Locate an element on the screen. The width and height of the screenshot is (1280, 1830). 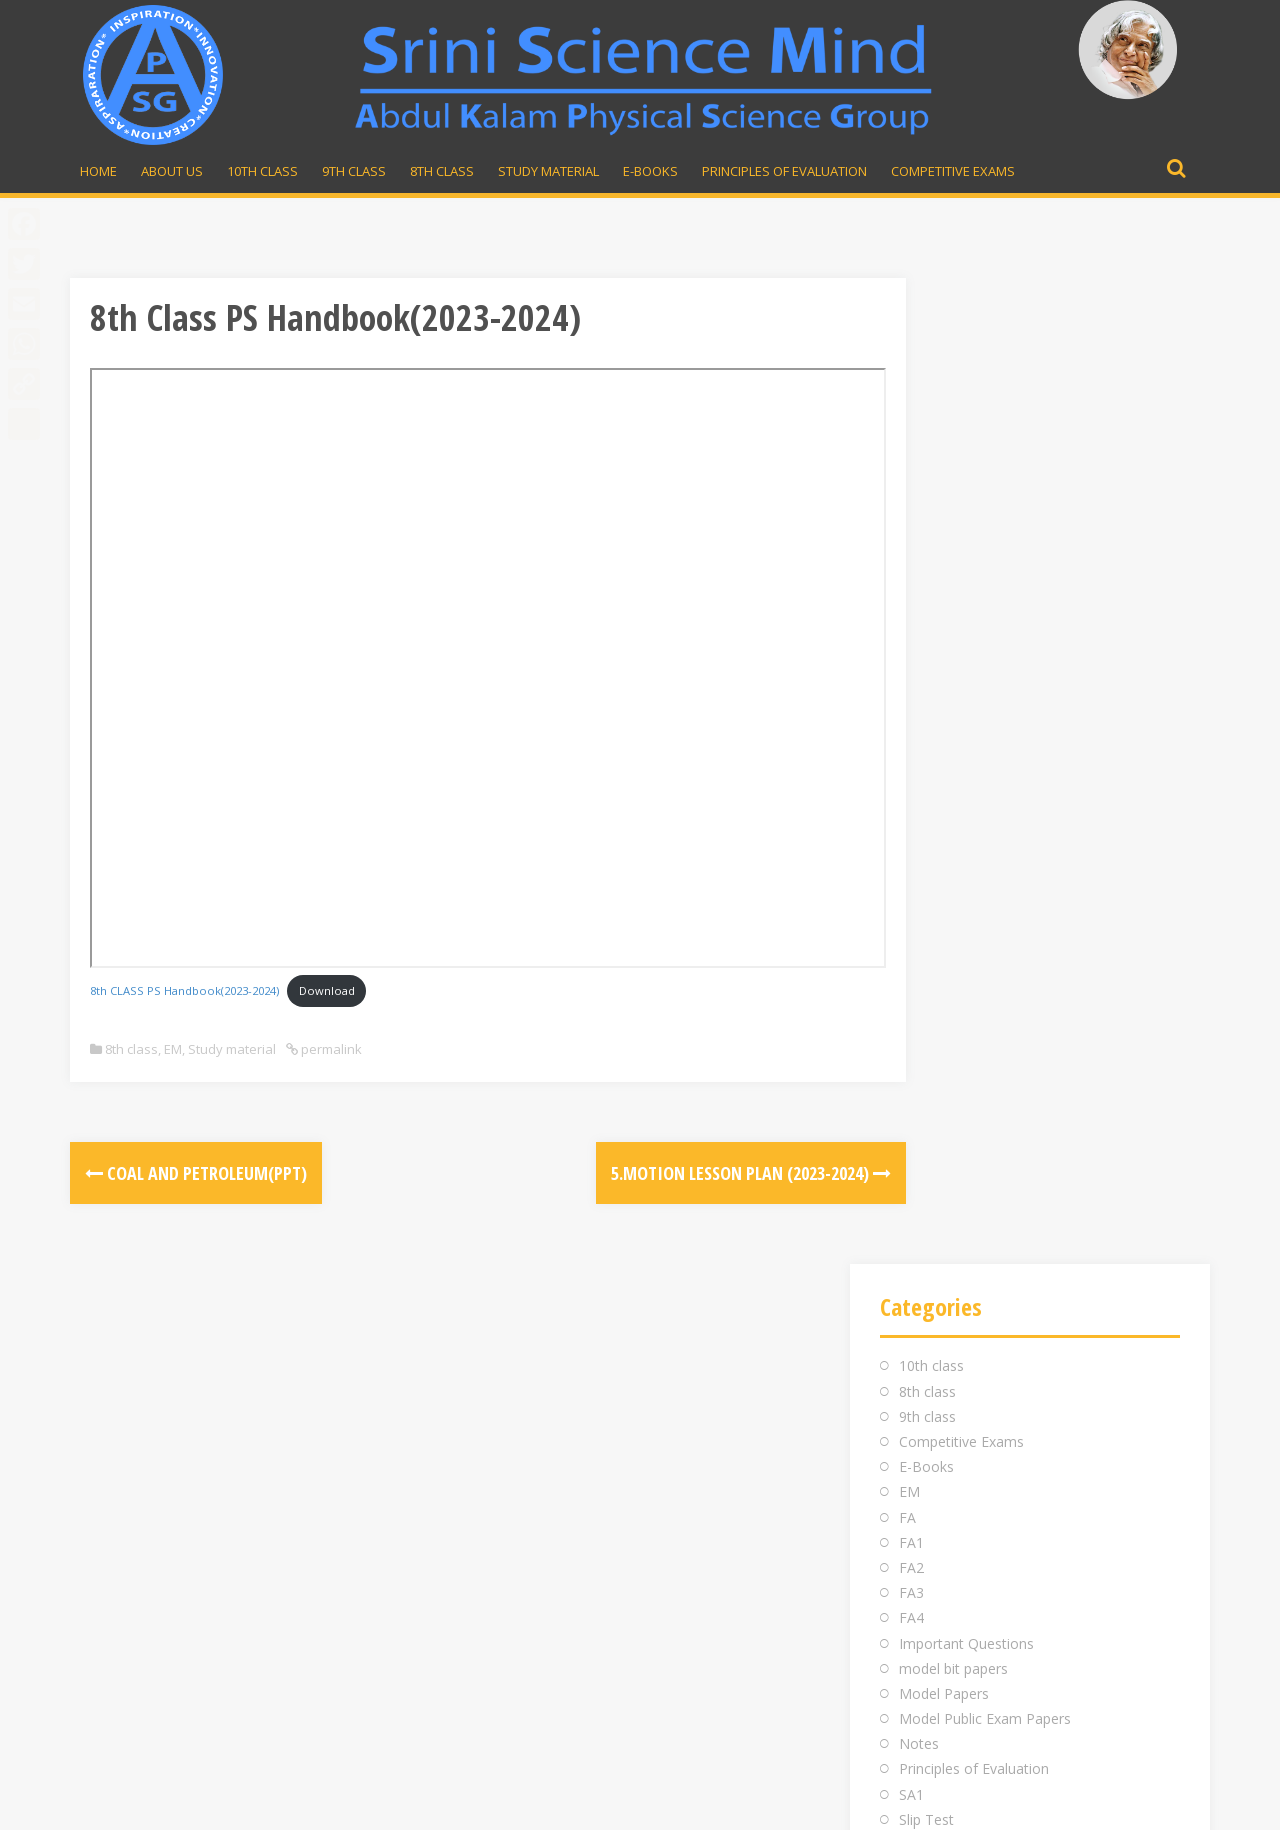
Home is located at coordinates (98, 171).